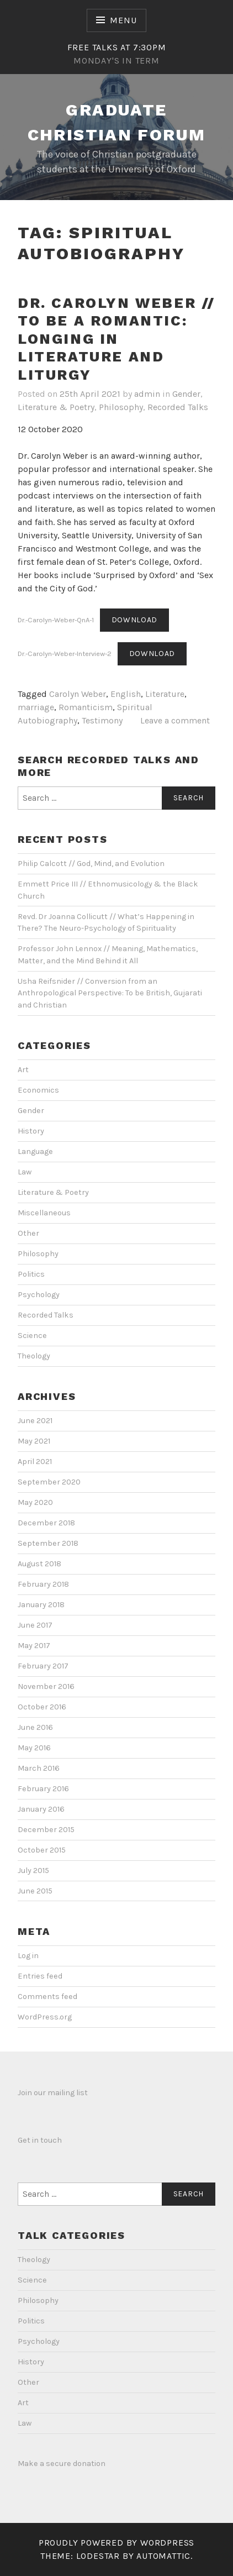 Image resolution: width=233 pixels, height=2576 pixels. Describe the element at coordinates (49, 1482) in the screenshot. I see `September 2020` at that location.